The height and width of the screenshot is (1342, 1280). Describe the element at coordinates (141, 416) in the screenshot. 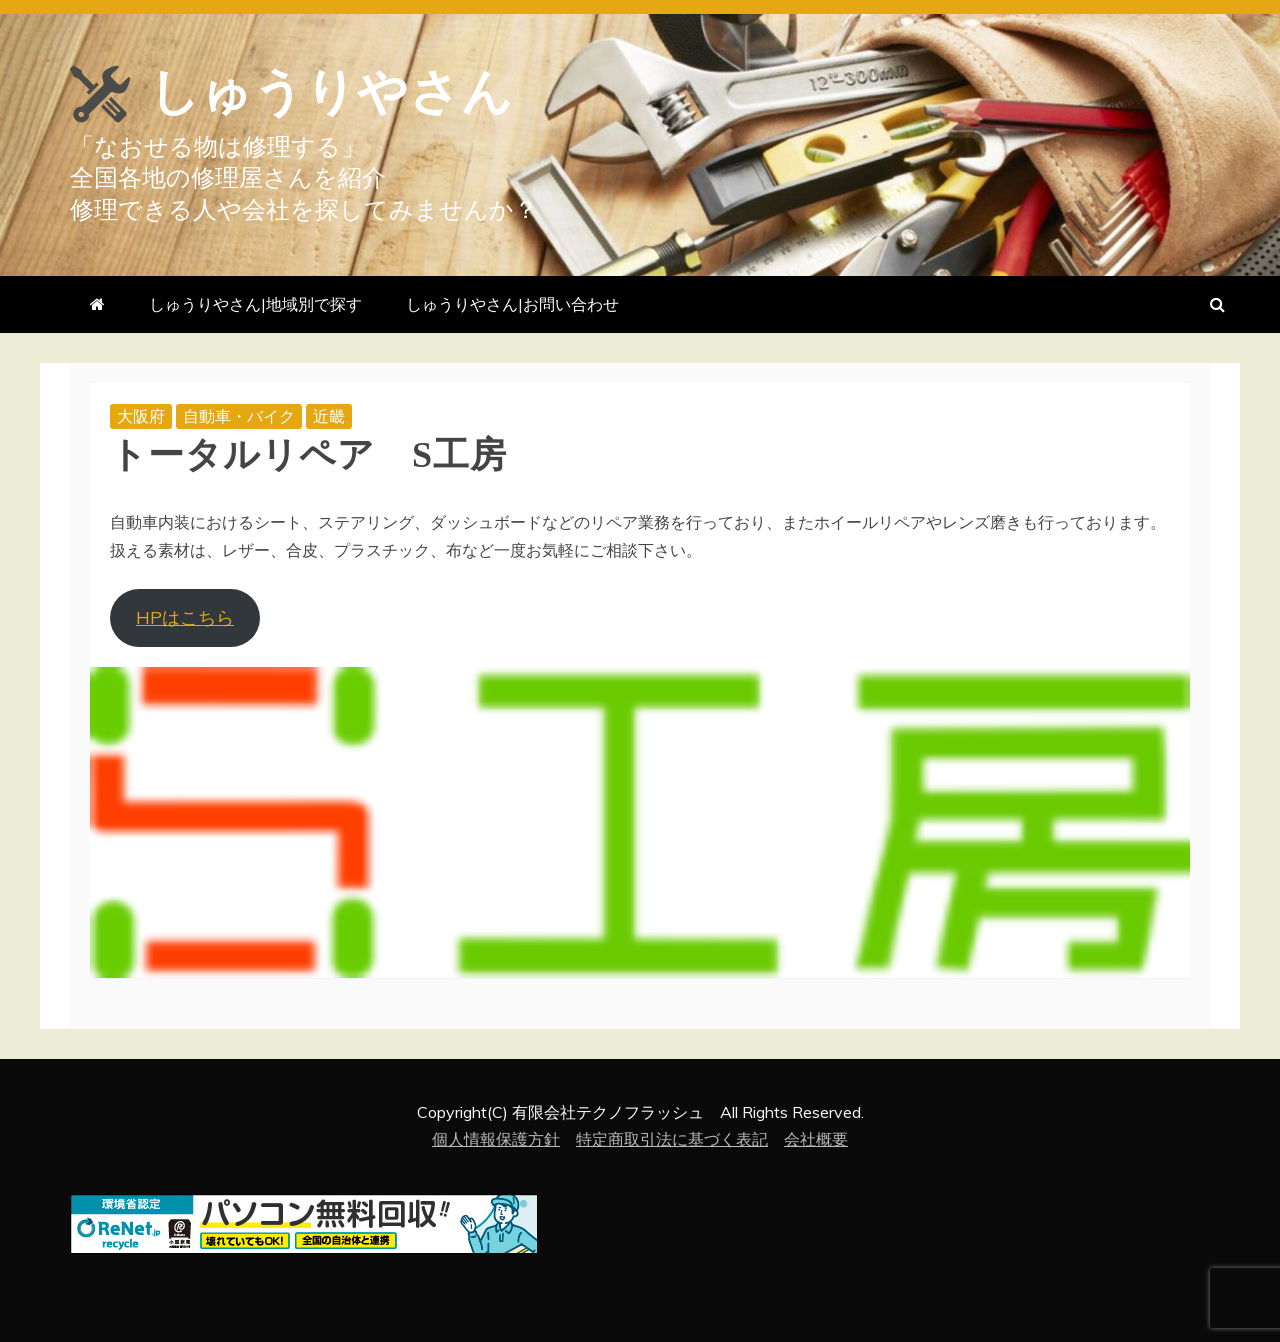

I see `大阪府` at that location.